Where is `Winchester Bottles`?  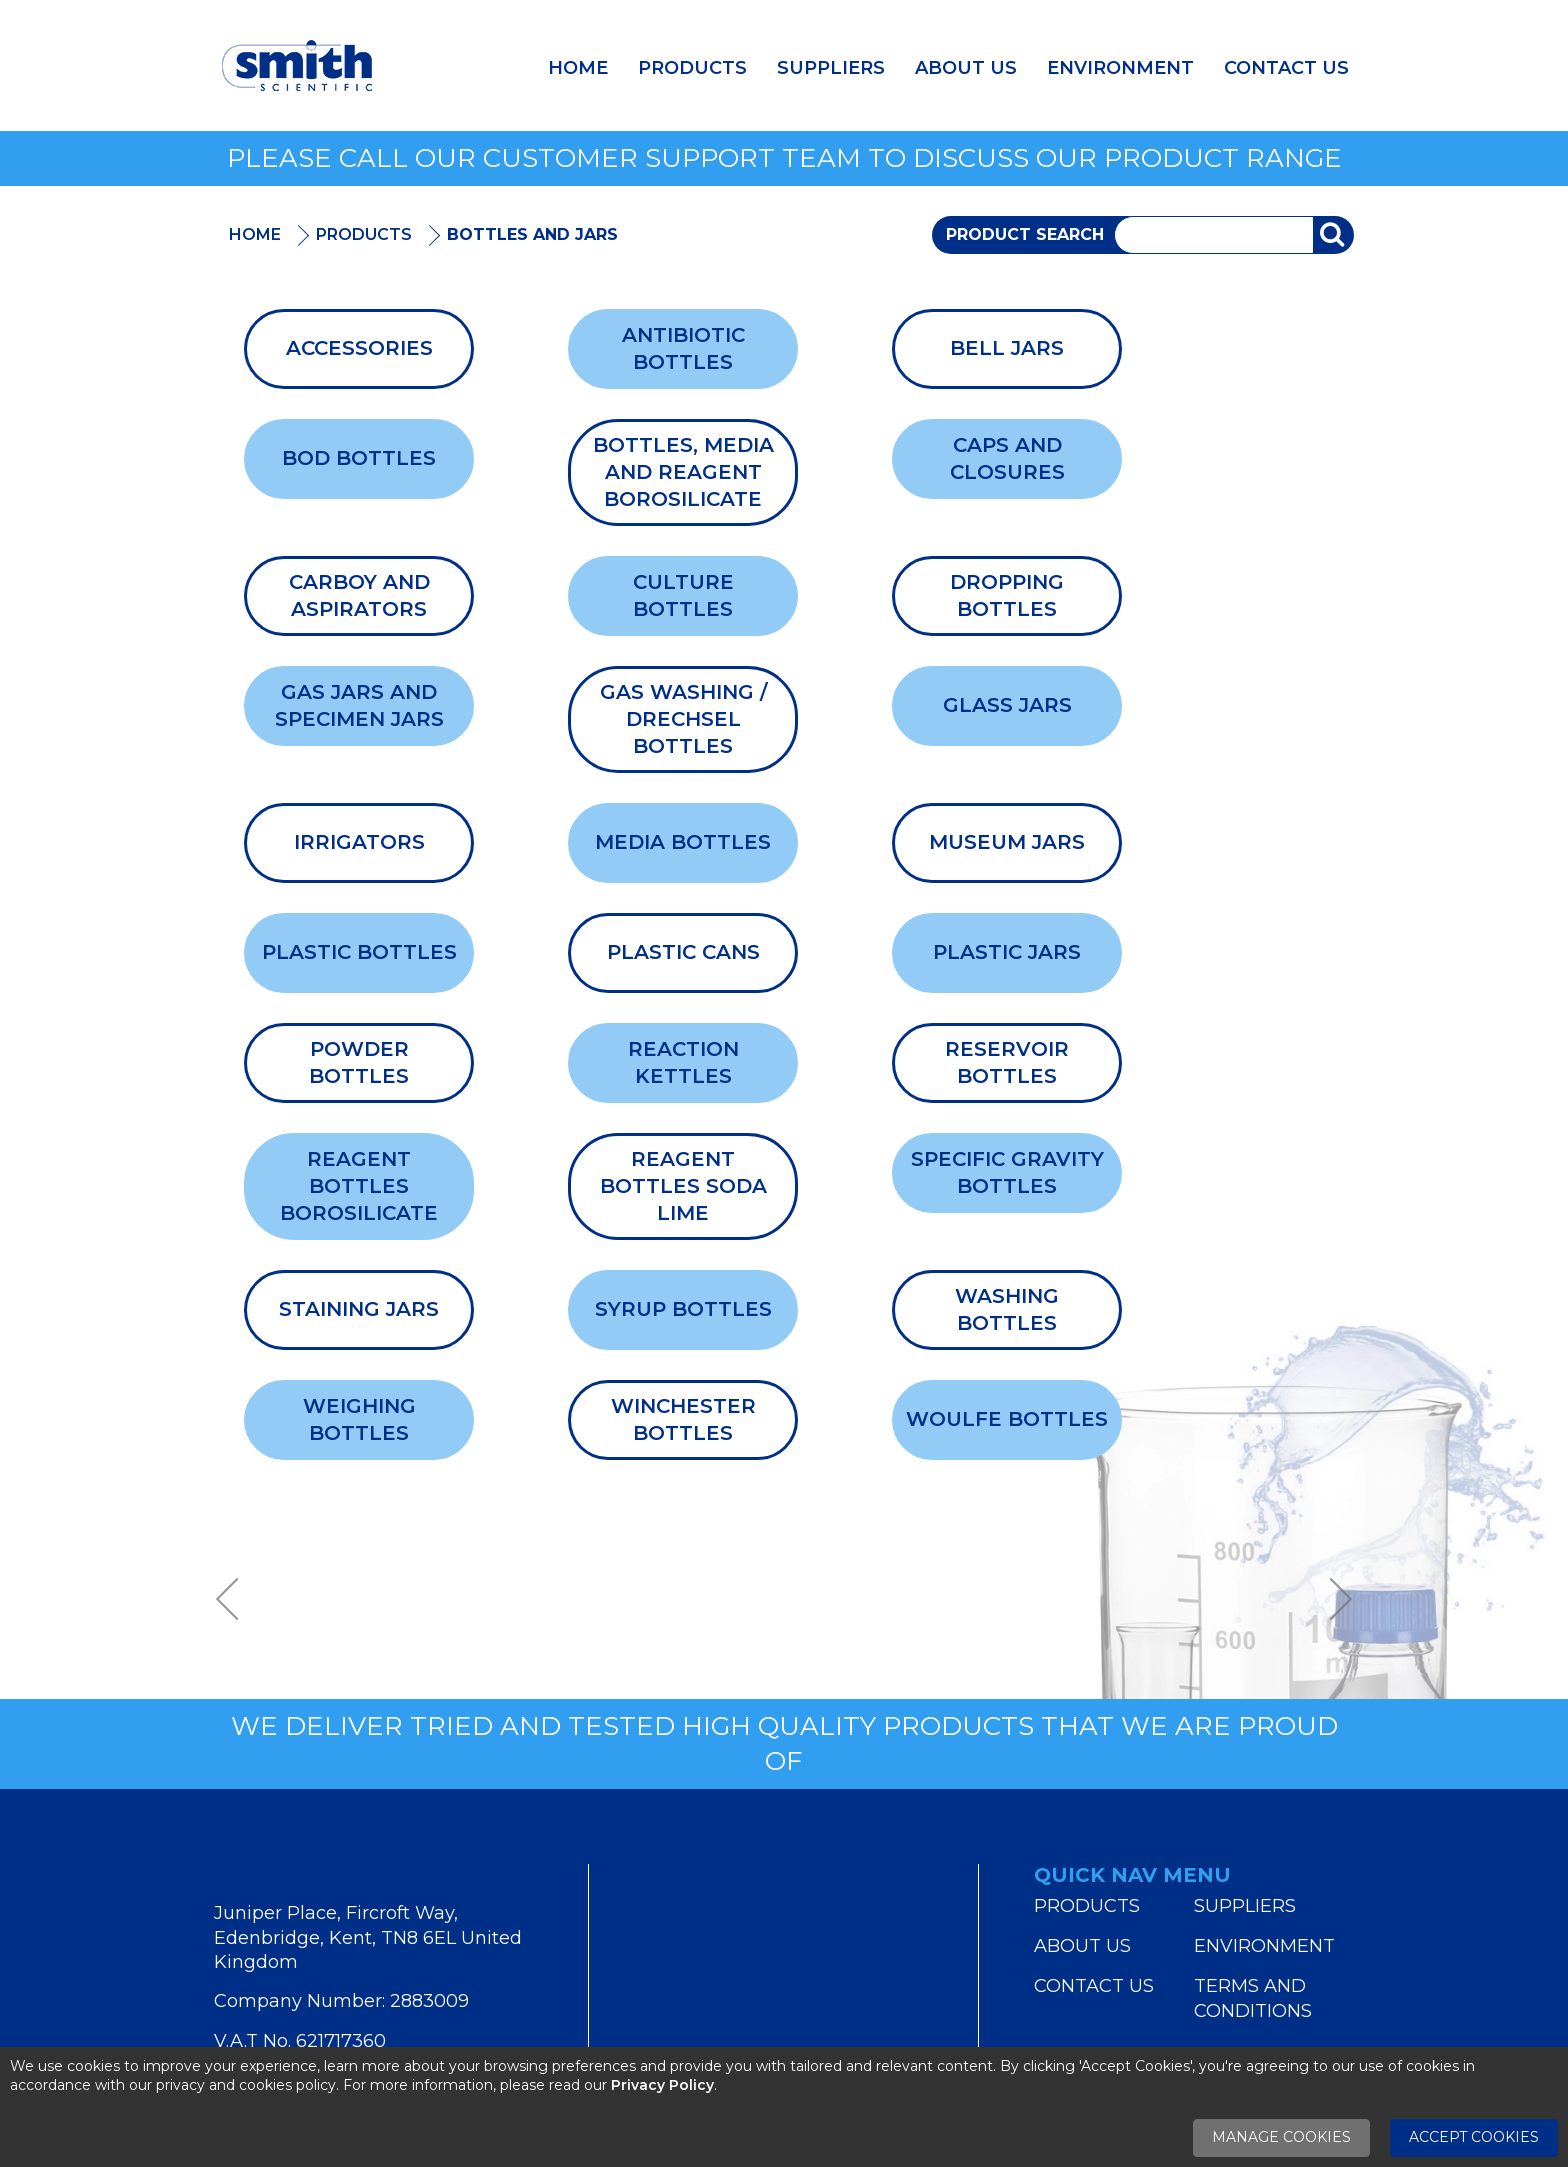
Winchester Bottles is located at coordinates (683, 1419).